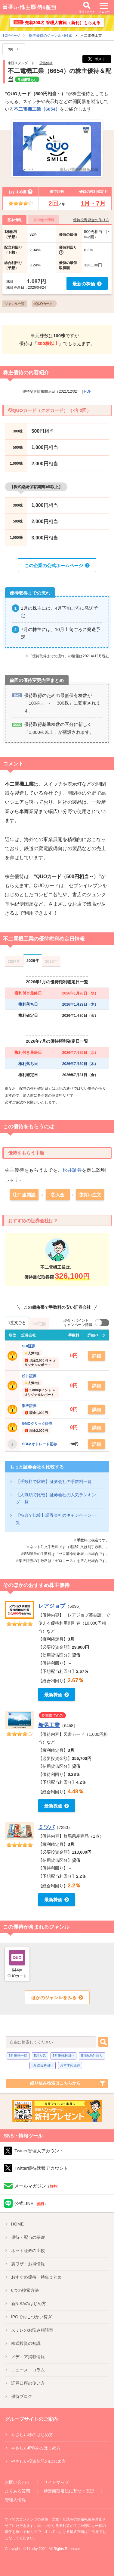 This screenshot has width=114, height=2576. I want to click on お問い合わせ, so click(17, 2482).